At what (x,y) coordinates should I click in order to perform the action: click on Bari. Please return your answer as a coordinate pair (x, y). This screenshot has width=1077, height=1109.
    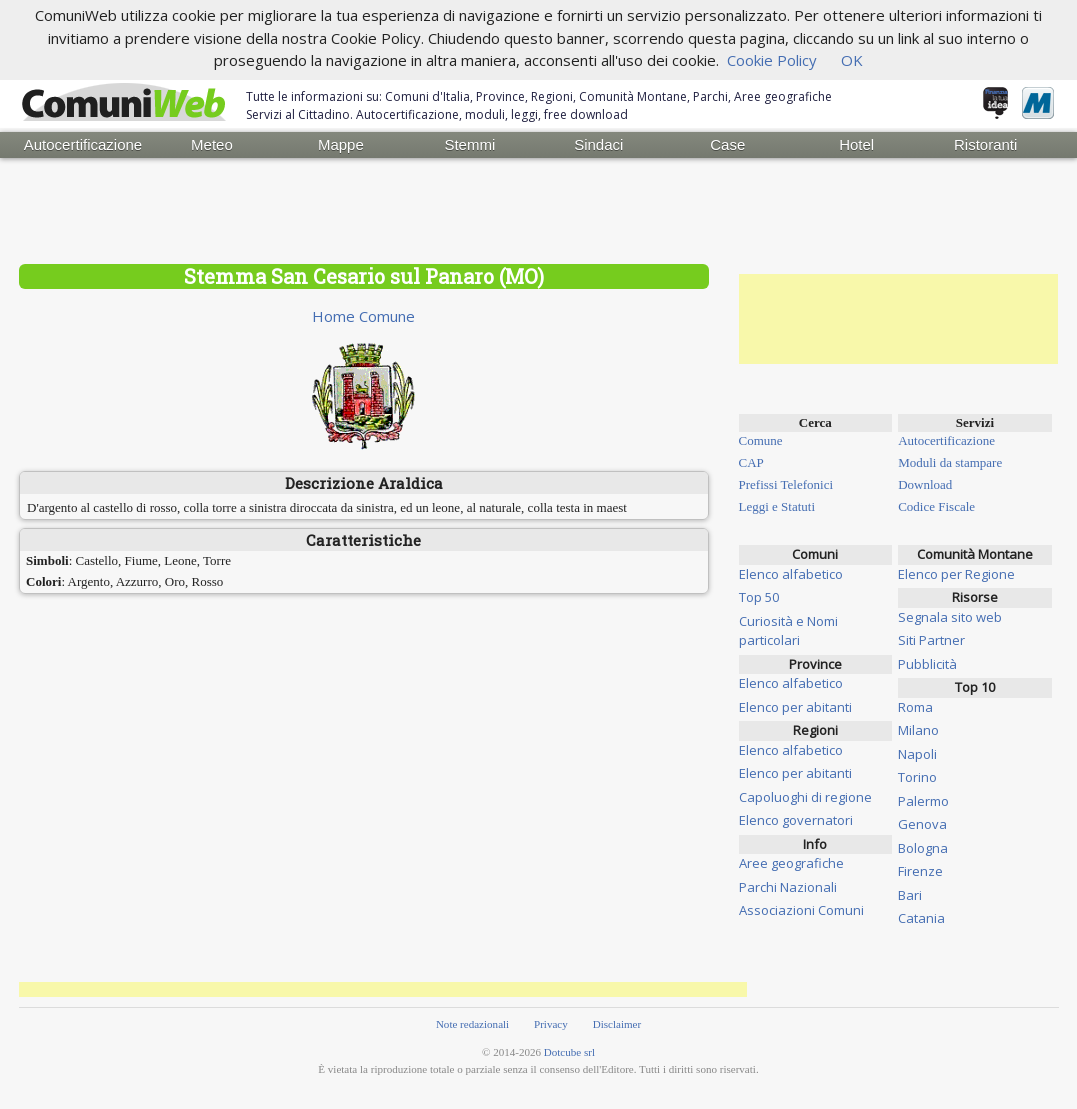
    Looking at the image, I should click on (910, 895).